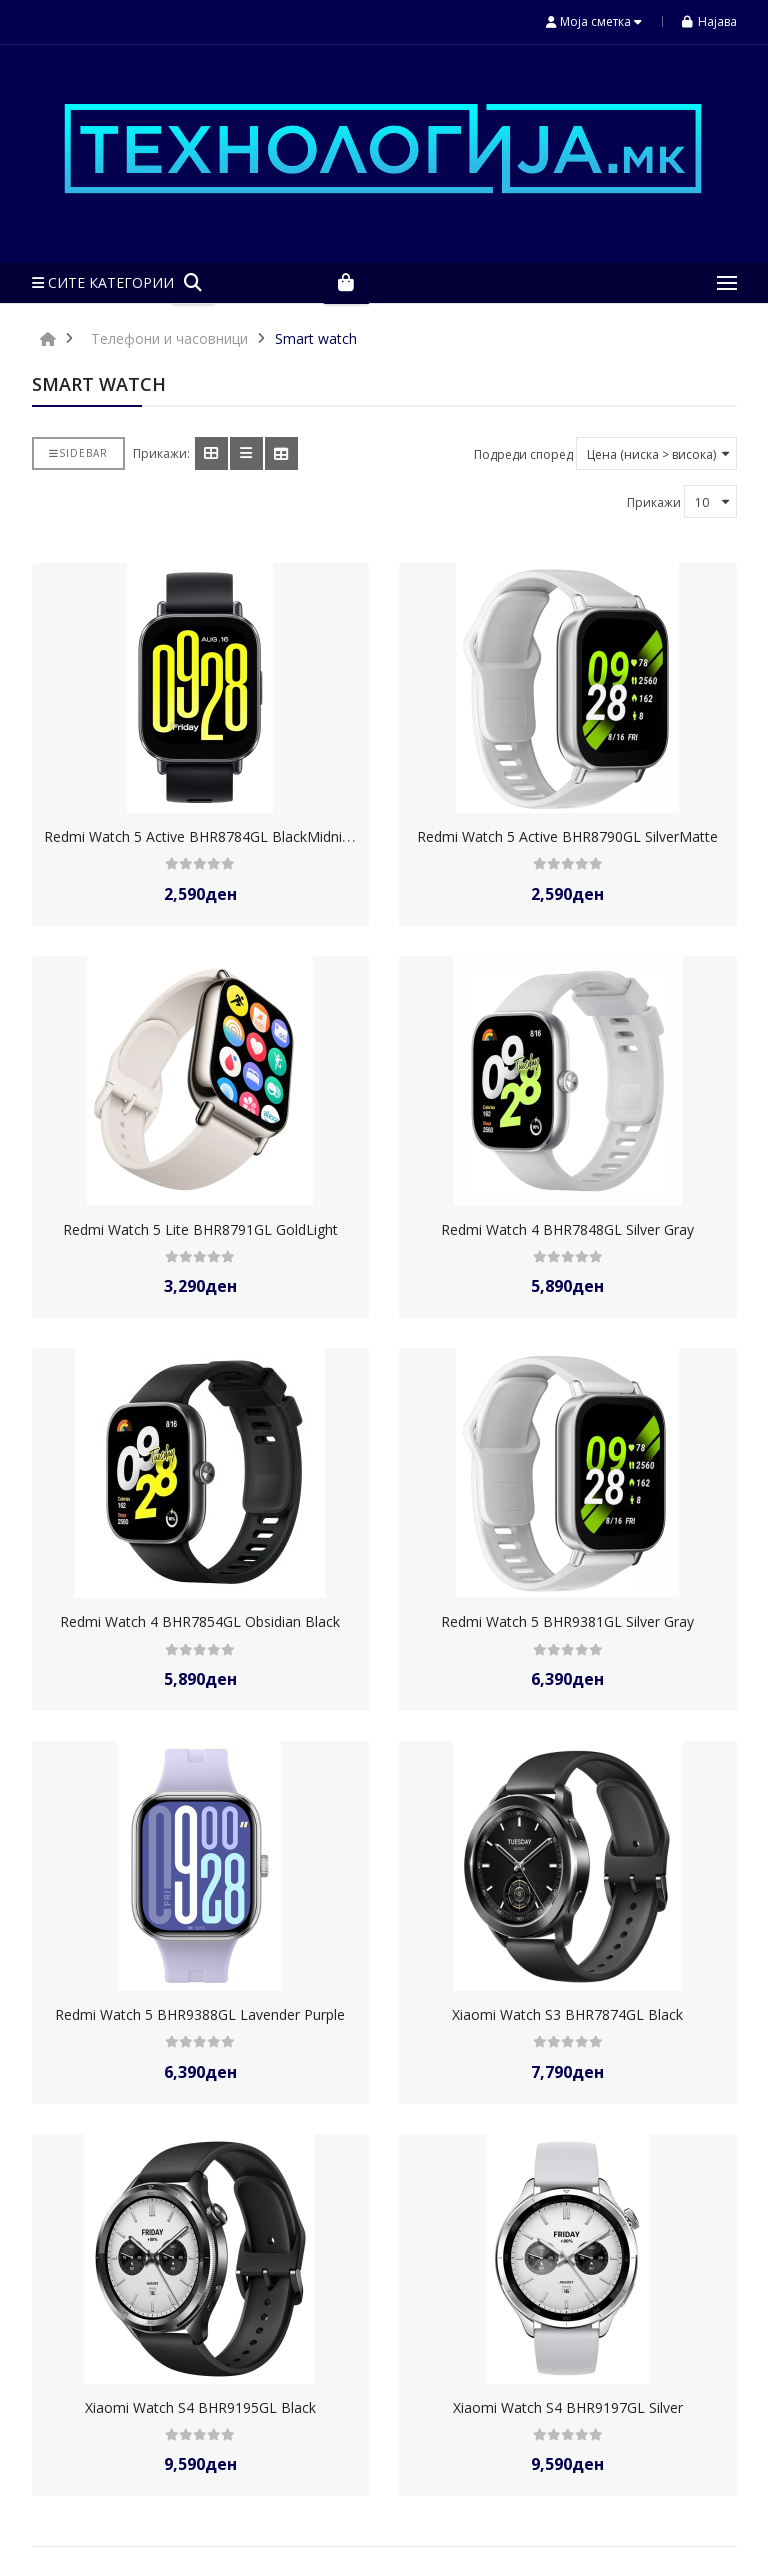  Describe the element at coordinates (200, 2014) in the screenshot. I see `Redmi Watch 5 BHR9388GL Lavender Purple` at that location.